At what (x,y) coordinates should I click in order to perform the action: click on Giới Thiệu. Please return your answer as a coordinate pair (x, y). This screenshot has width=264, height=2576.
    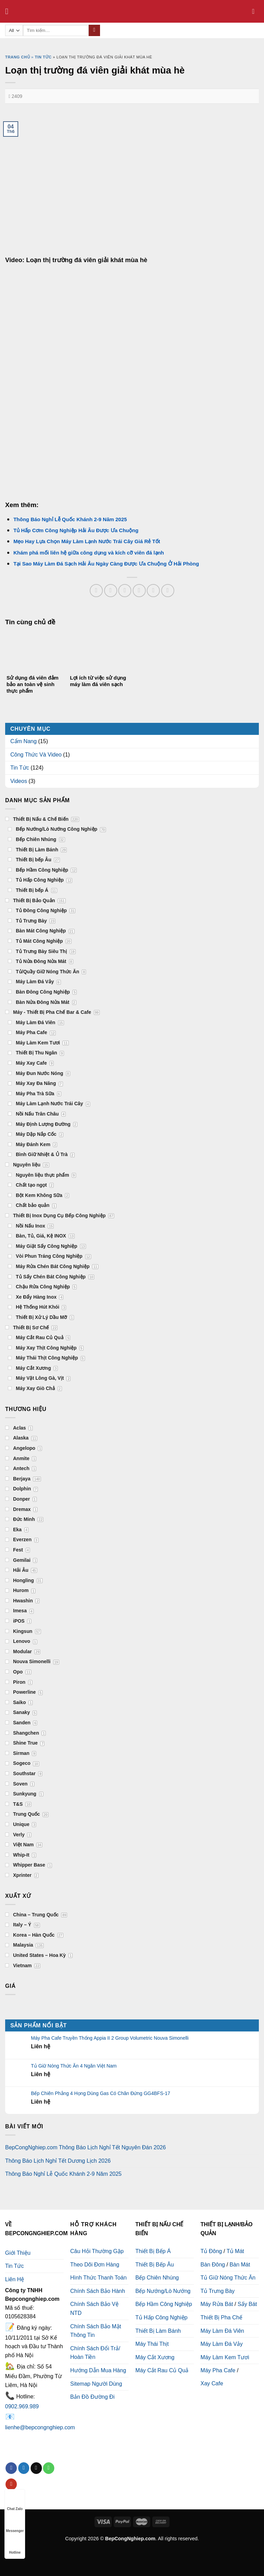
    Looking at the image, I should click on (18, 2253).